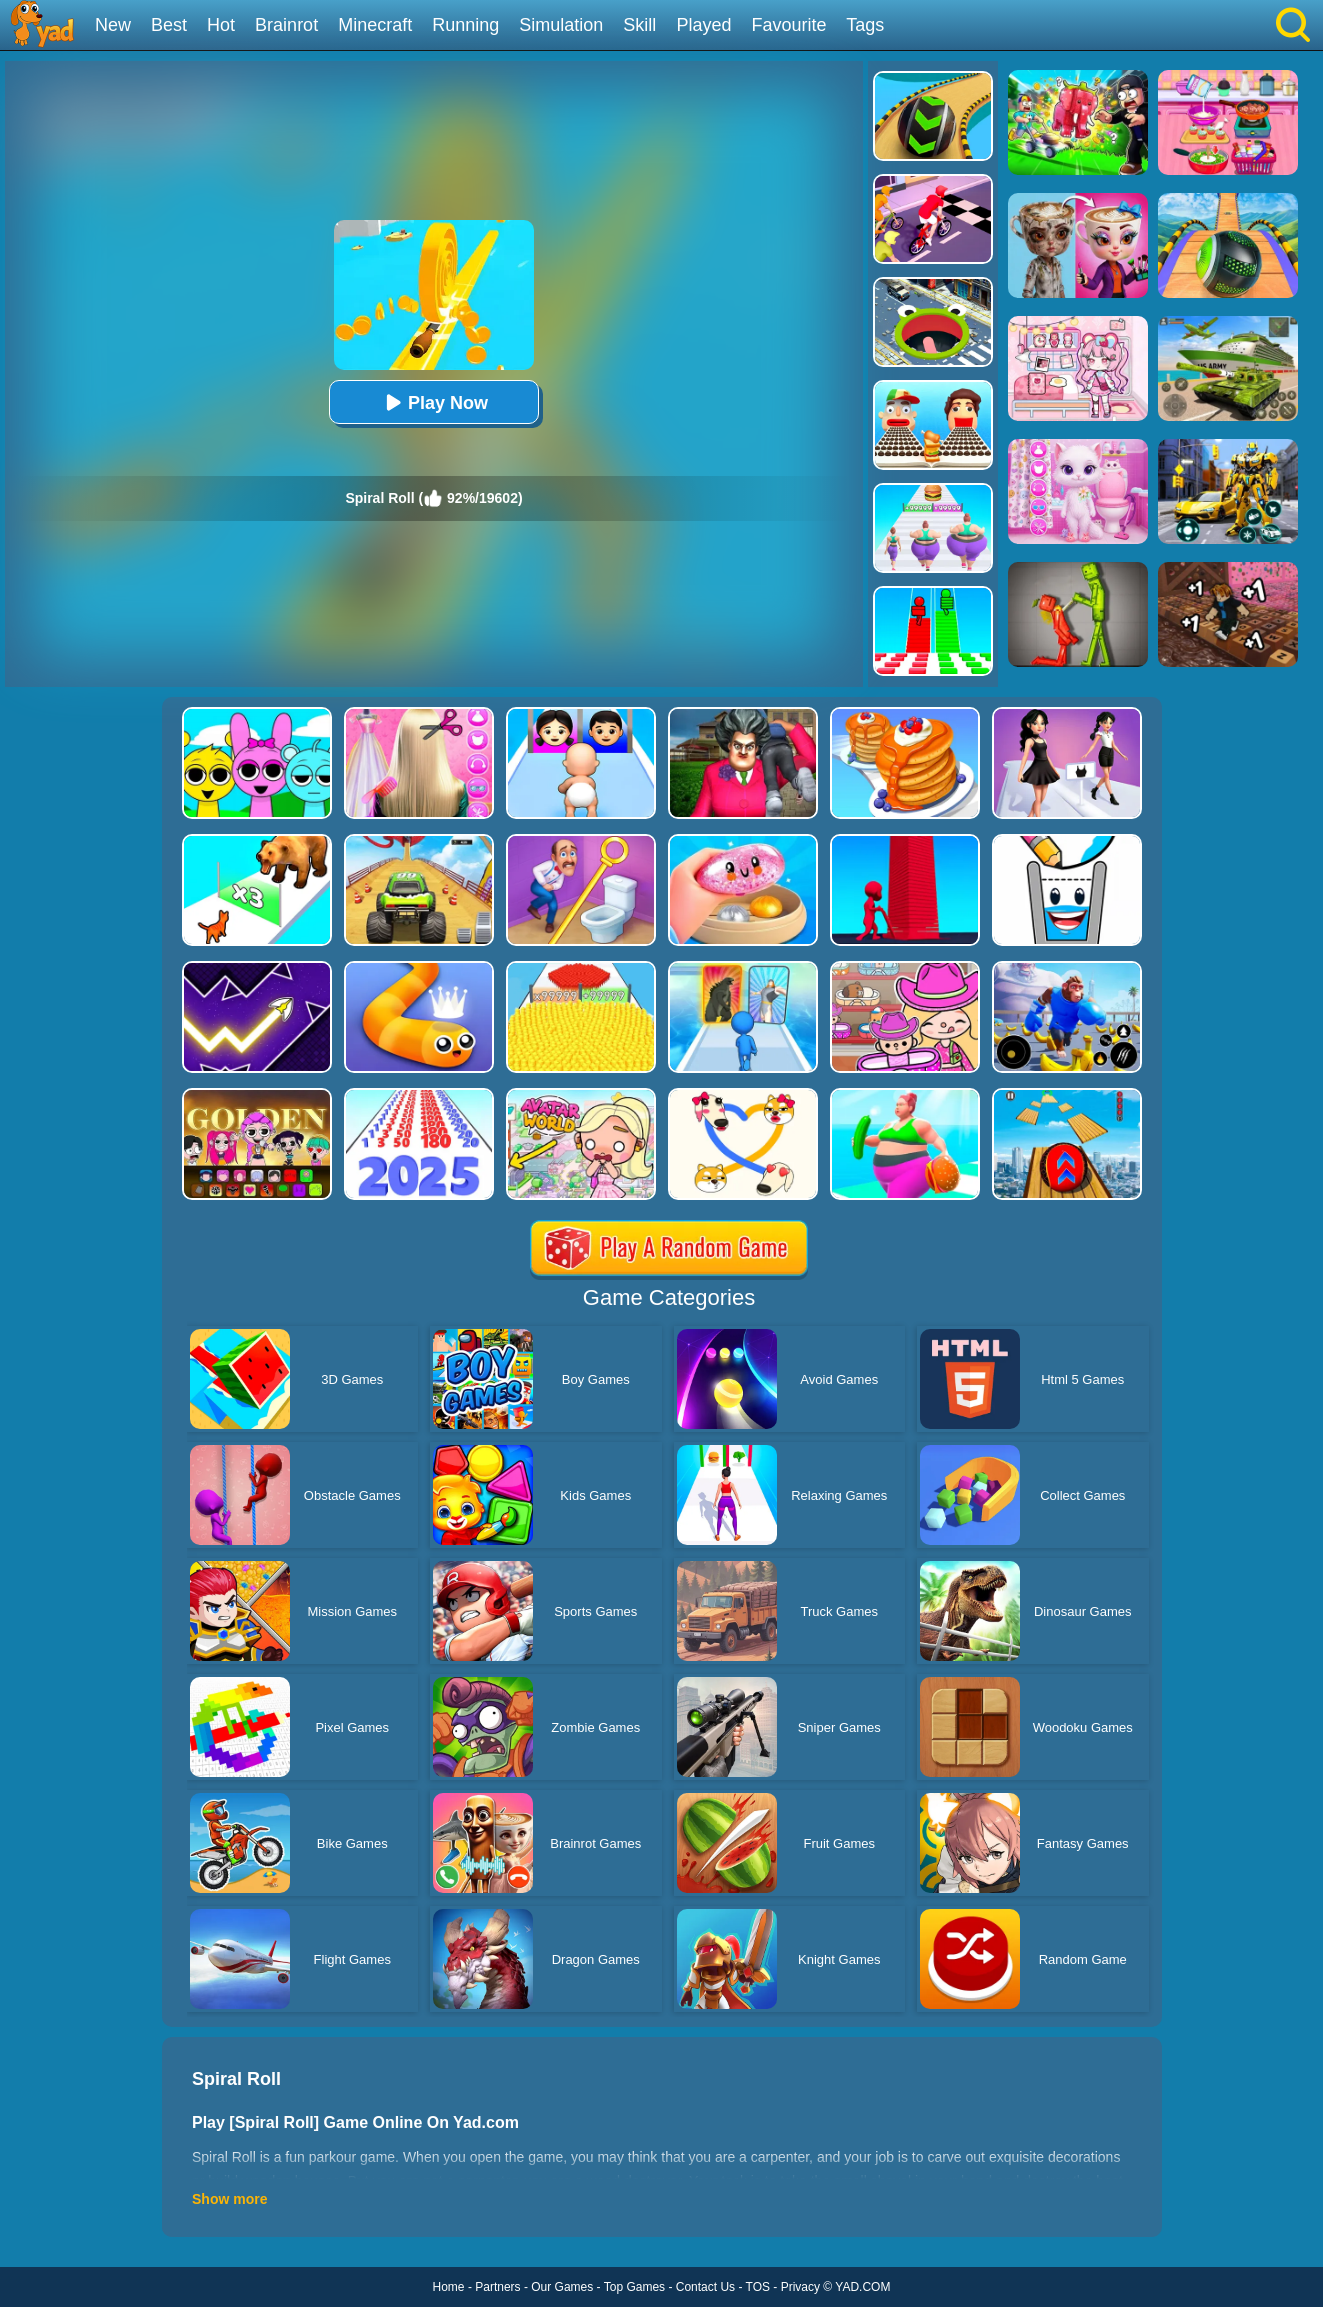 Image resolution: width=1323 pixels, height=2307 pixels. What do you see at coordinates (375, 25) in the screenshot?
I see `Minecraft` at bounding box center [375, 25].